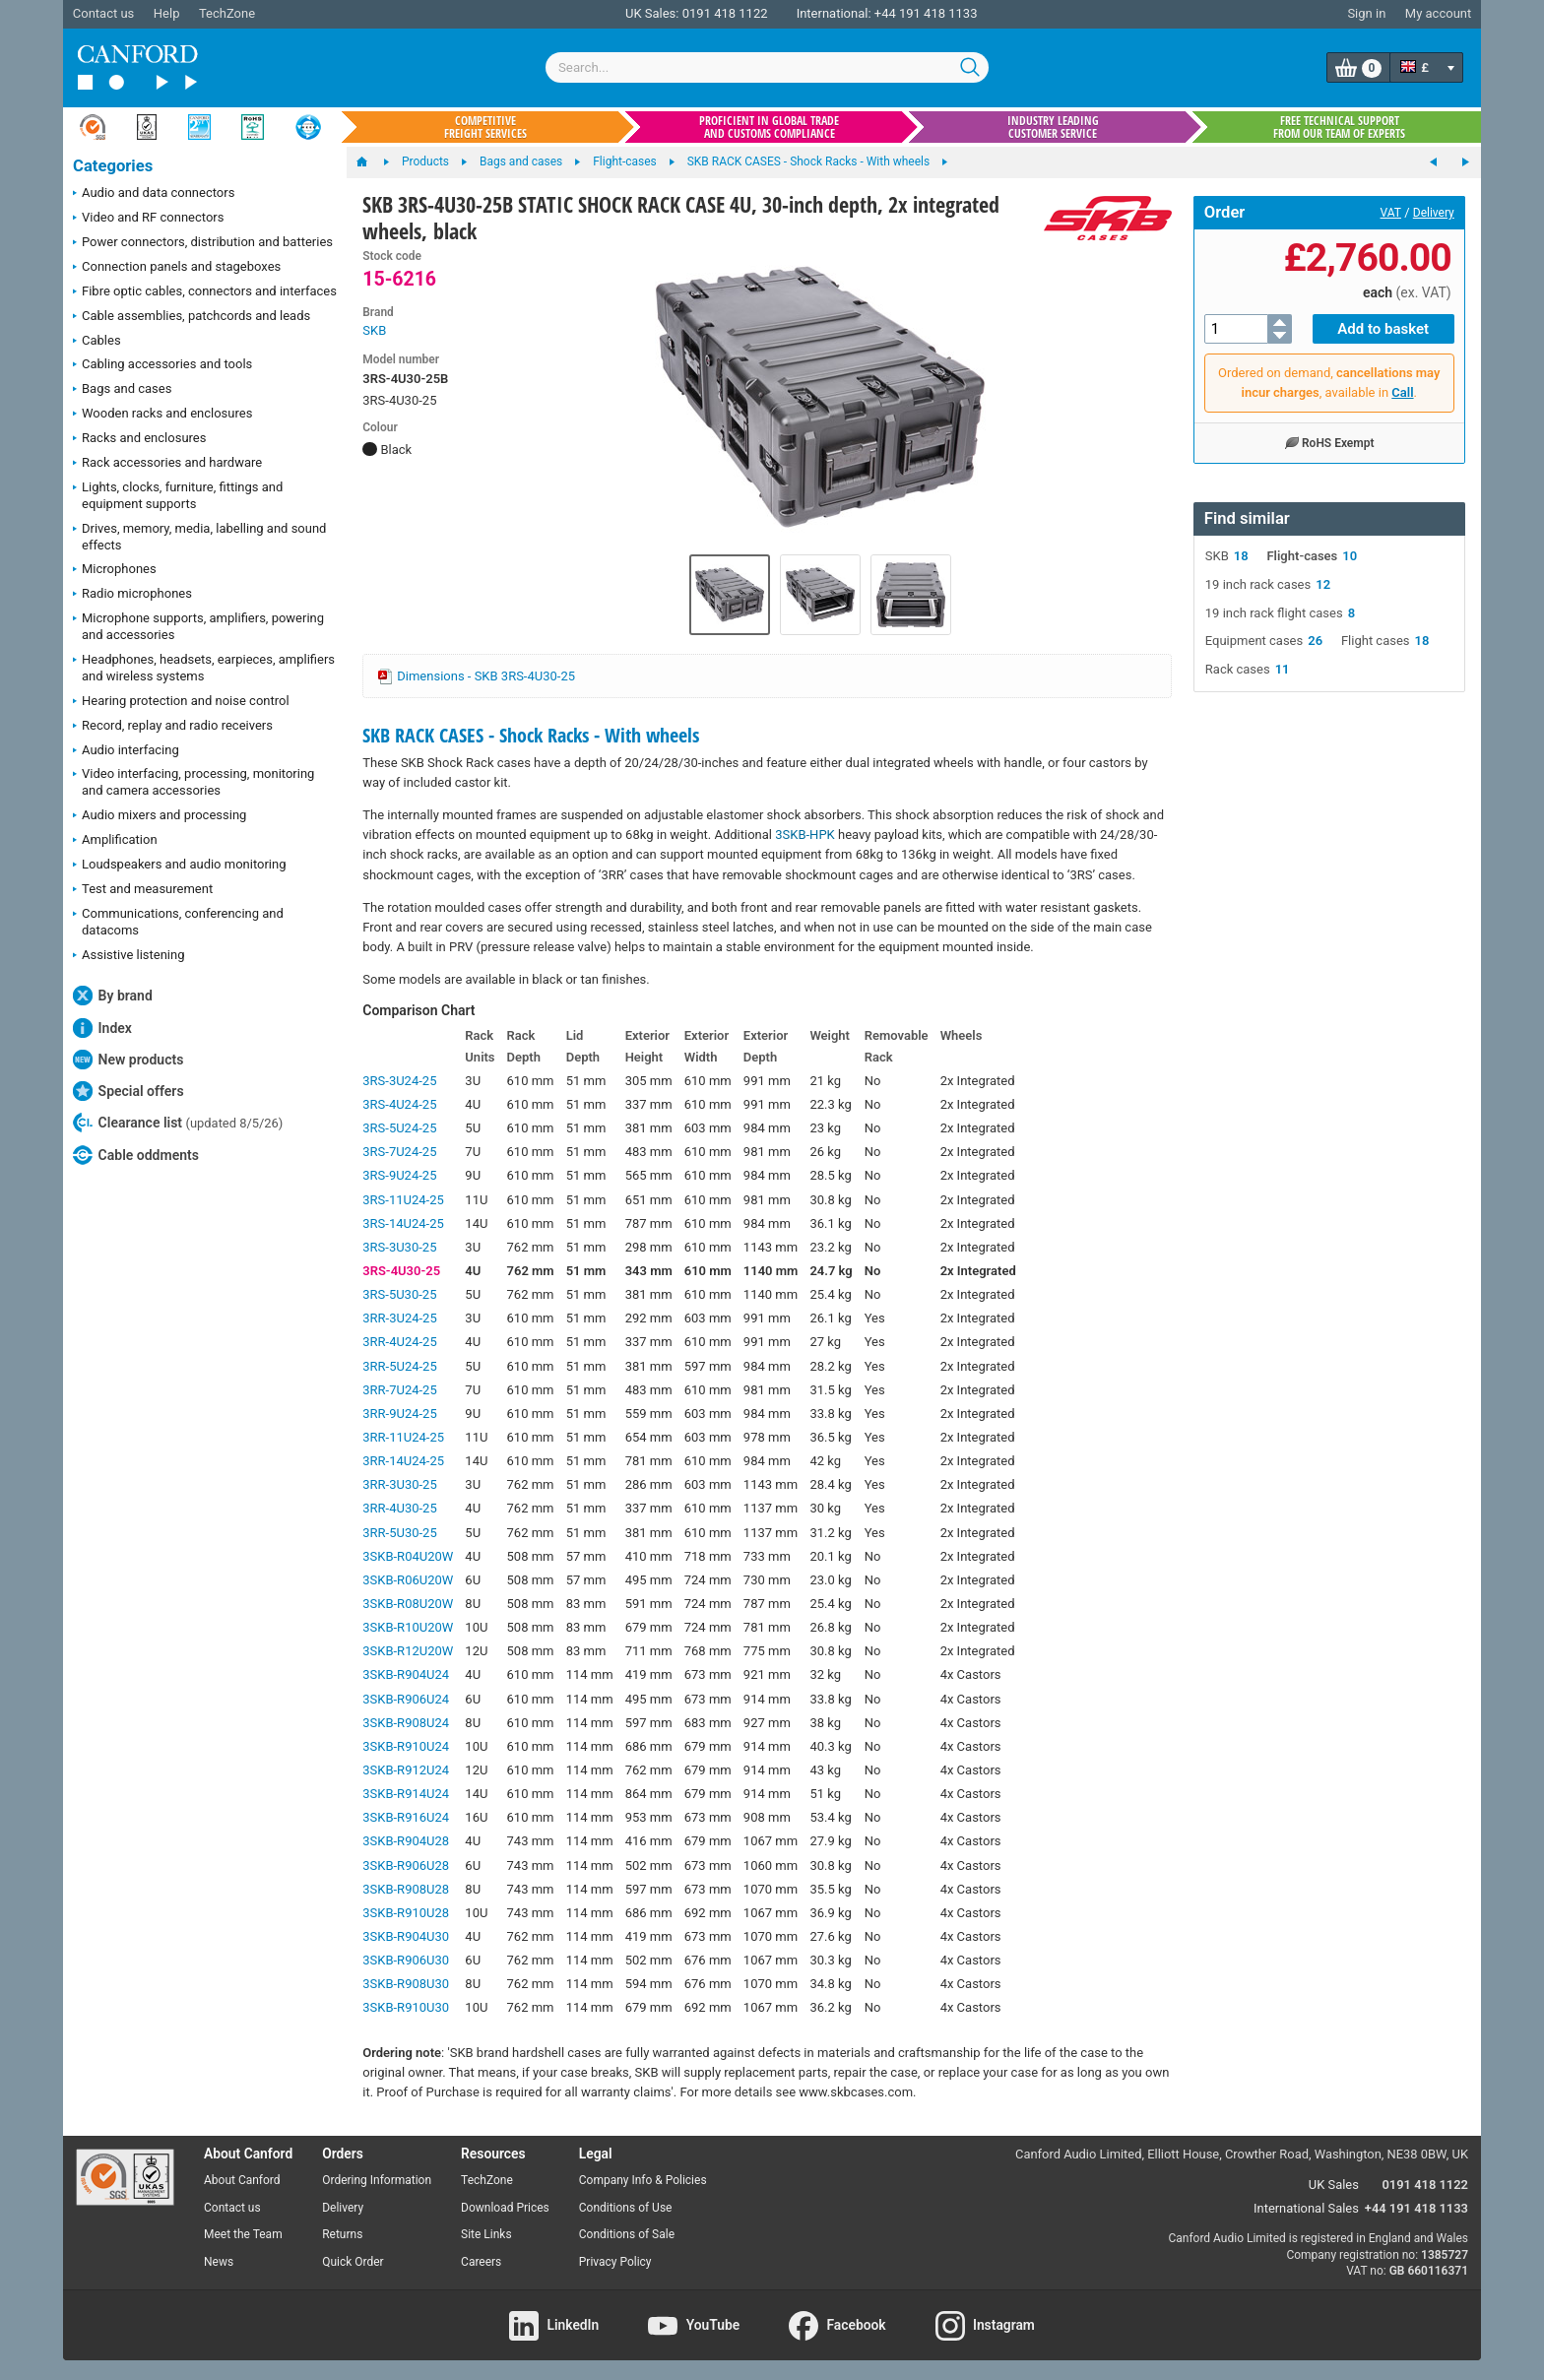  Describe the element at coordinates (405, 2007) in the screenshot. I see `3SKB-R910U30` at that location.